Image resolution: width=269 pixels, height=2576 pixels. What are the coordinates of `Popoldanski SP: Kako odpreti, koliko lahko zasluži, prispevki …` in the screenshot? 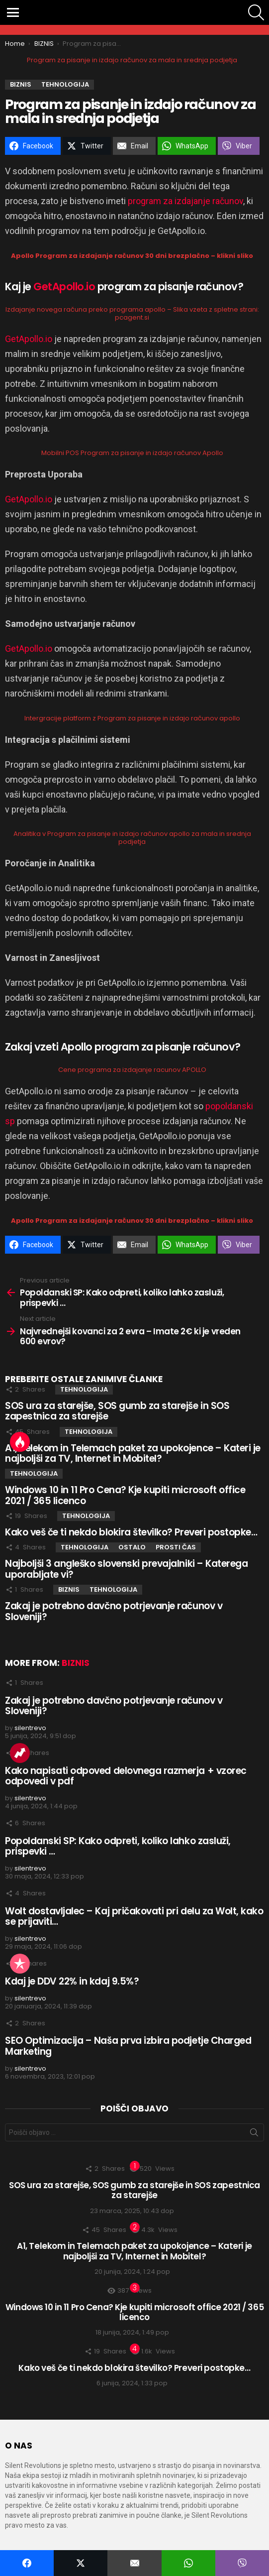 It's located at (118, 1846).